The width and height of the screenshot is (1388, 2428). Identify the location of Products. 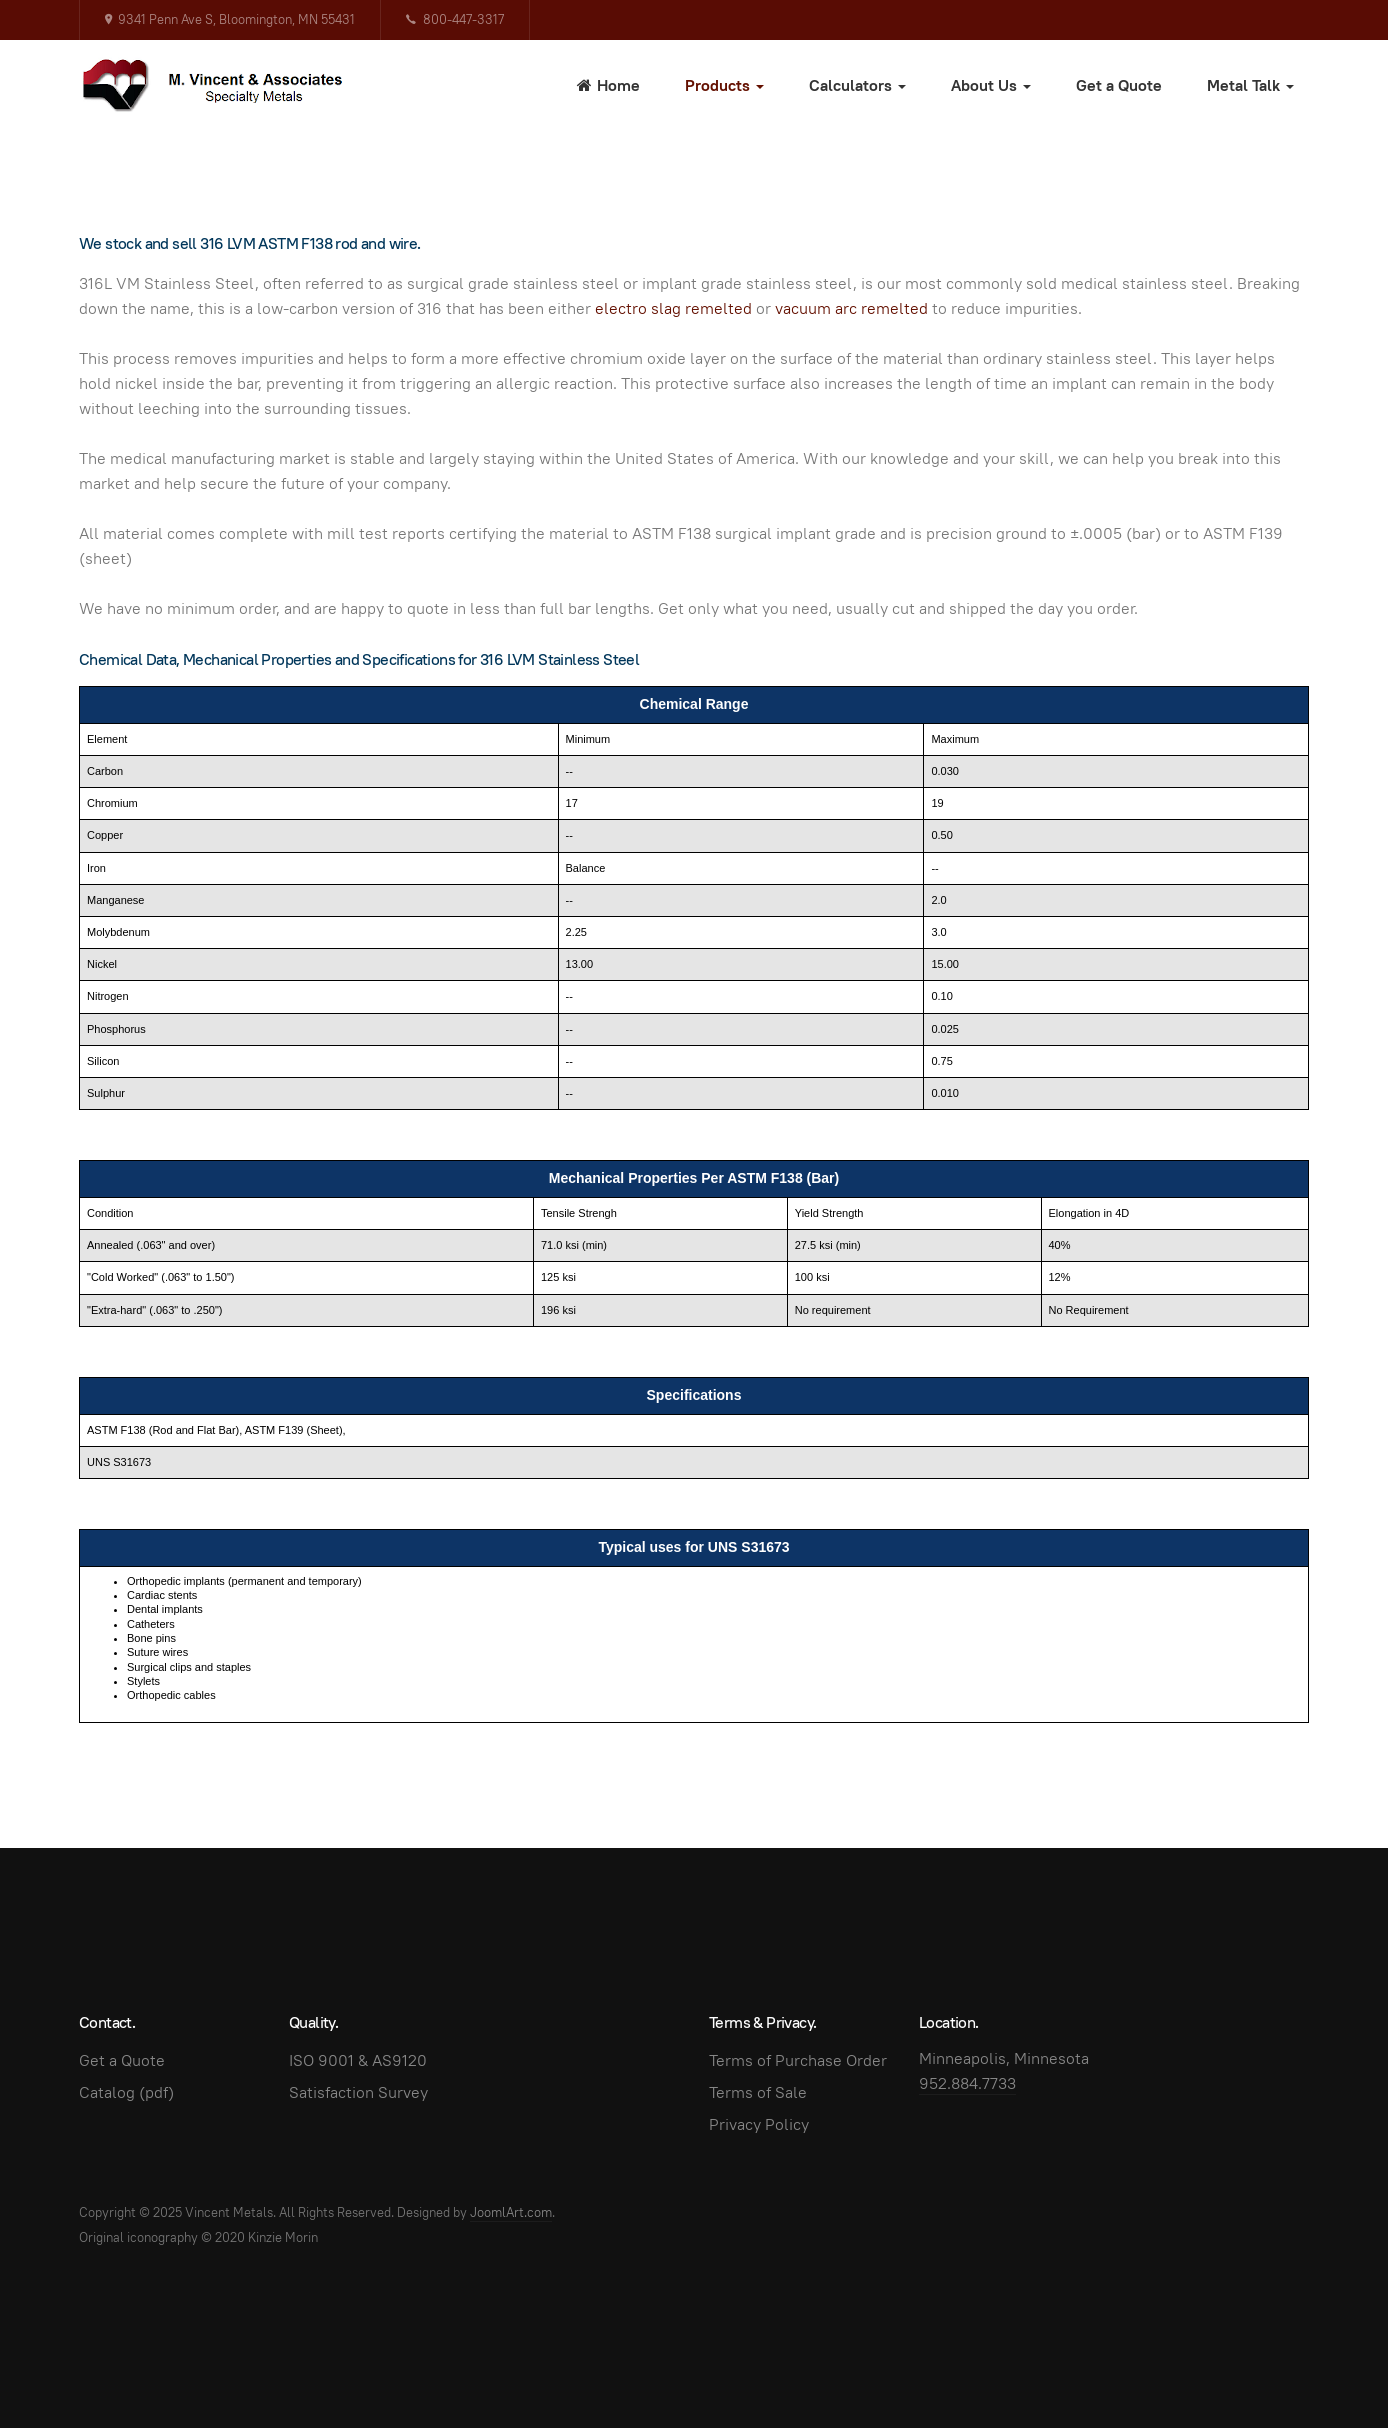
(724, 85).